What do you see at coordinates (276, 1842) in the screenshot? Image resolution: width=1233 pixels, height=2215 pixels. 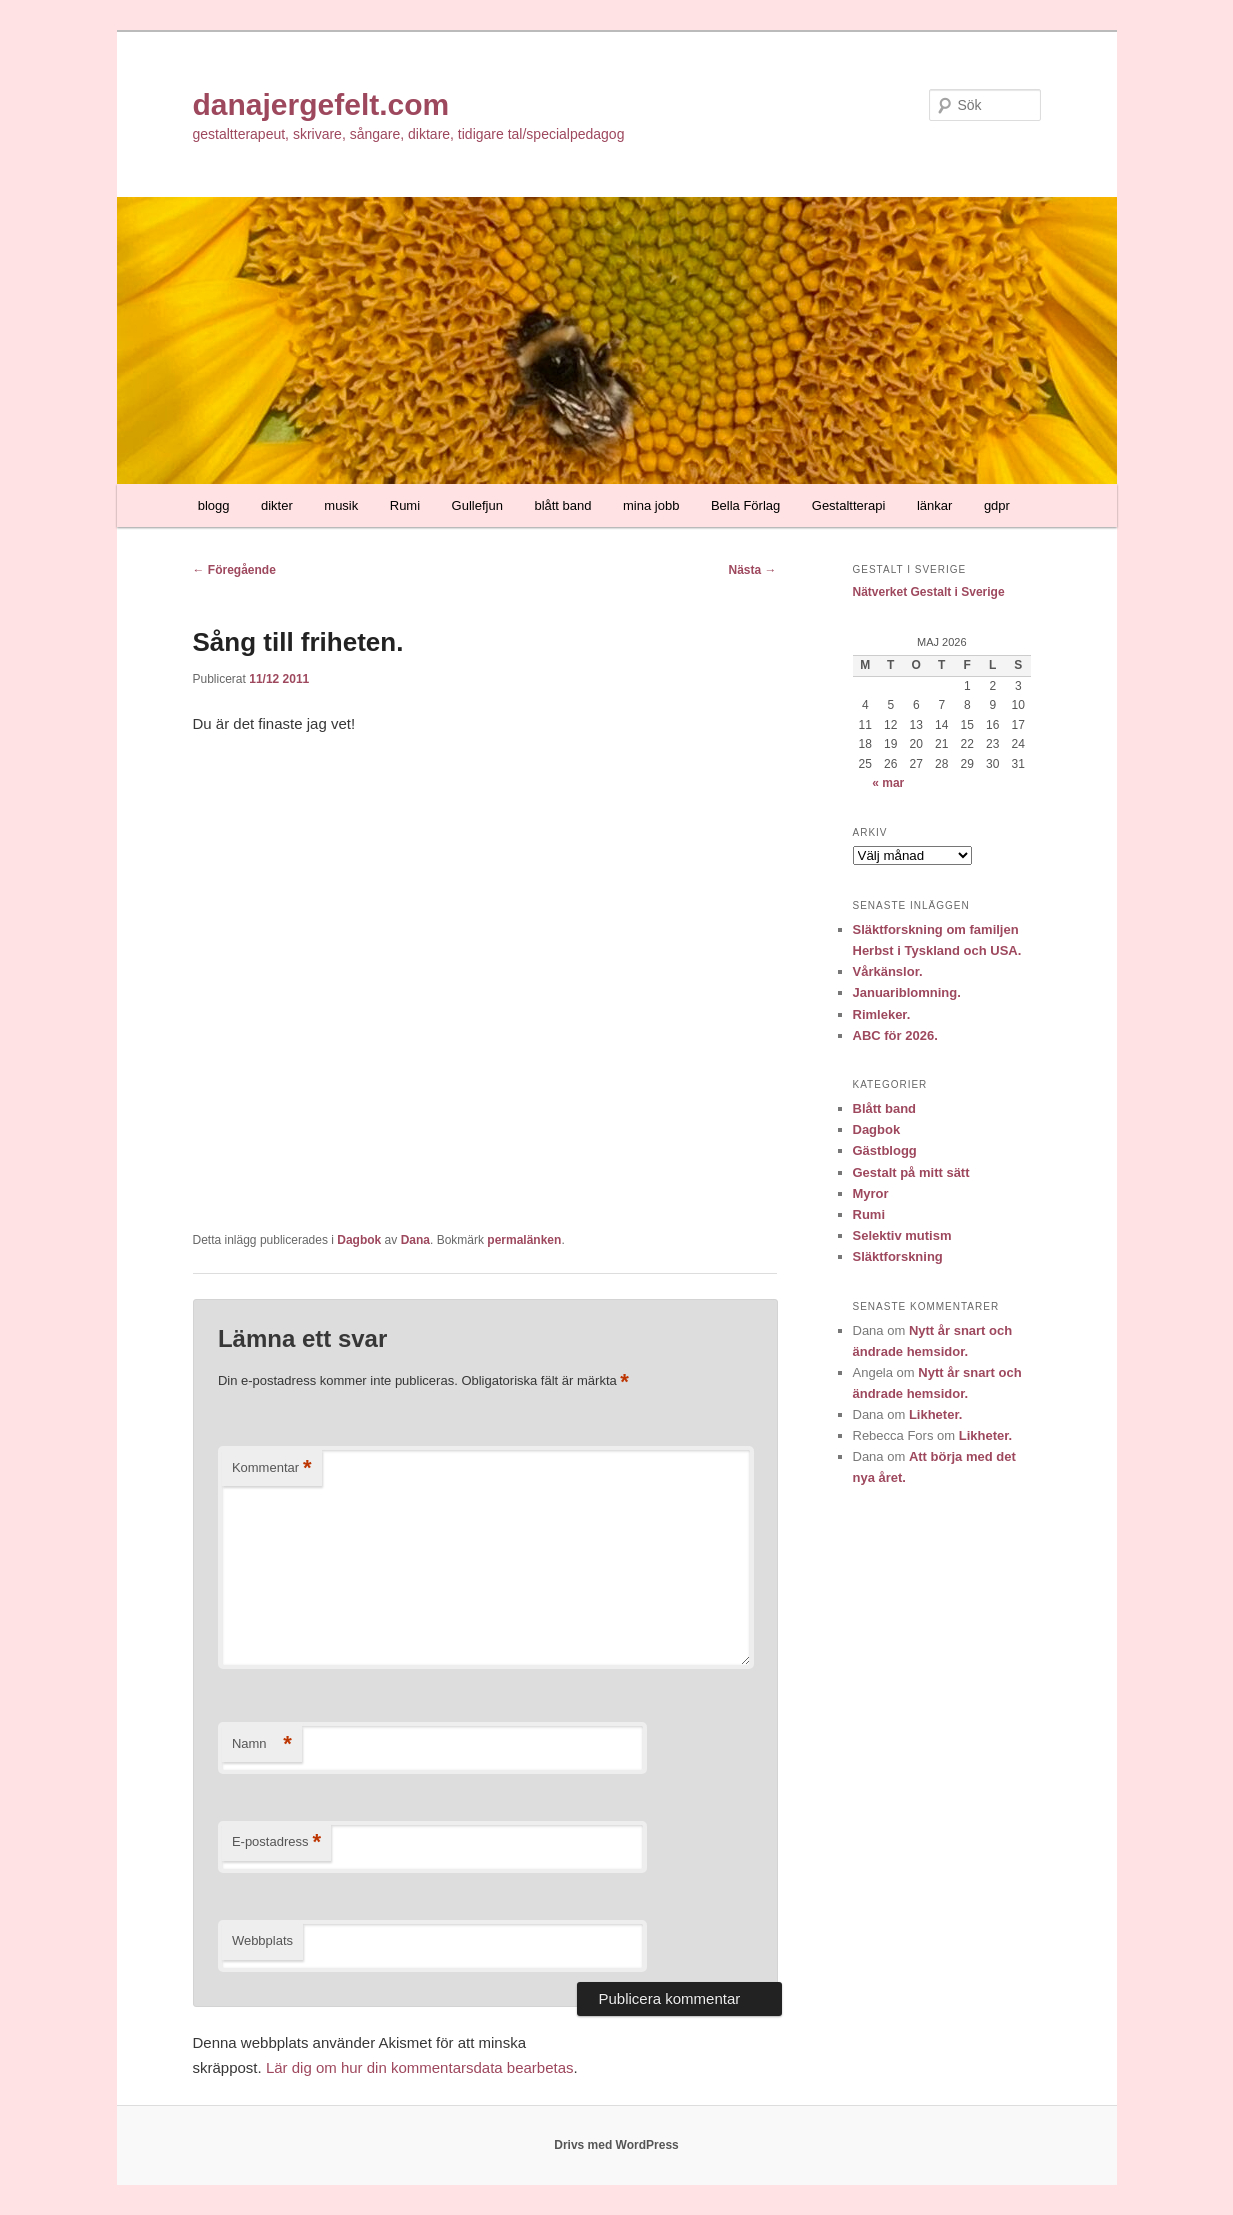 I see `E-postadress` at bounding box center [276, 1842].